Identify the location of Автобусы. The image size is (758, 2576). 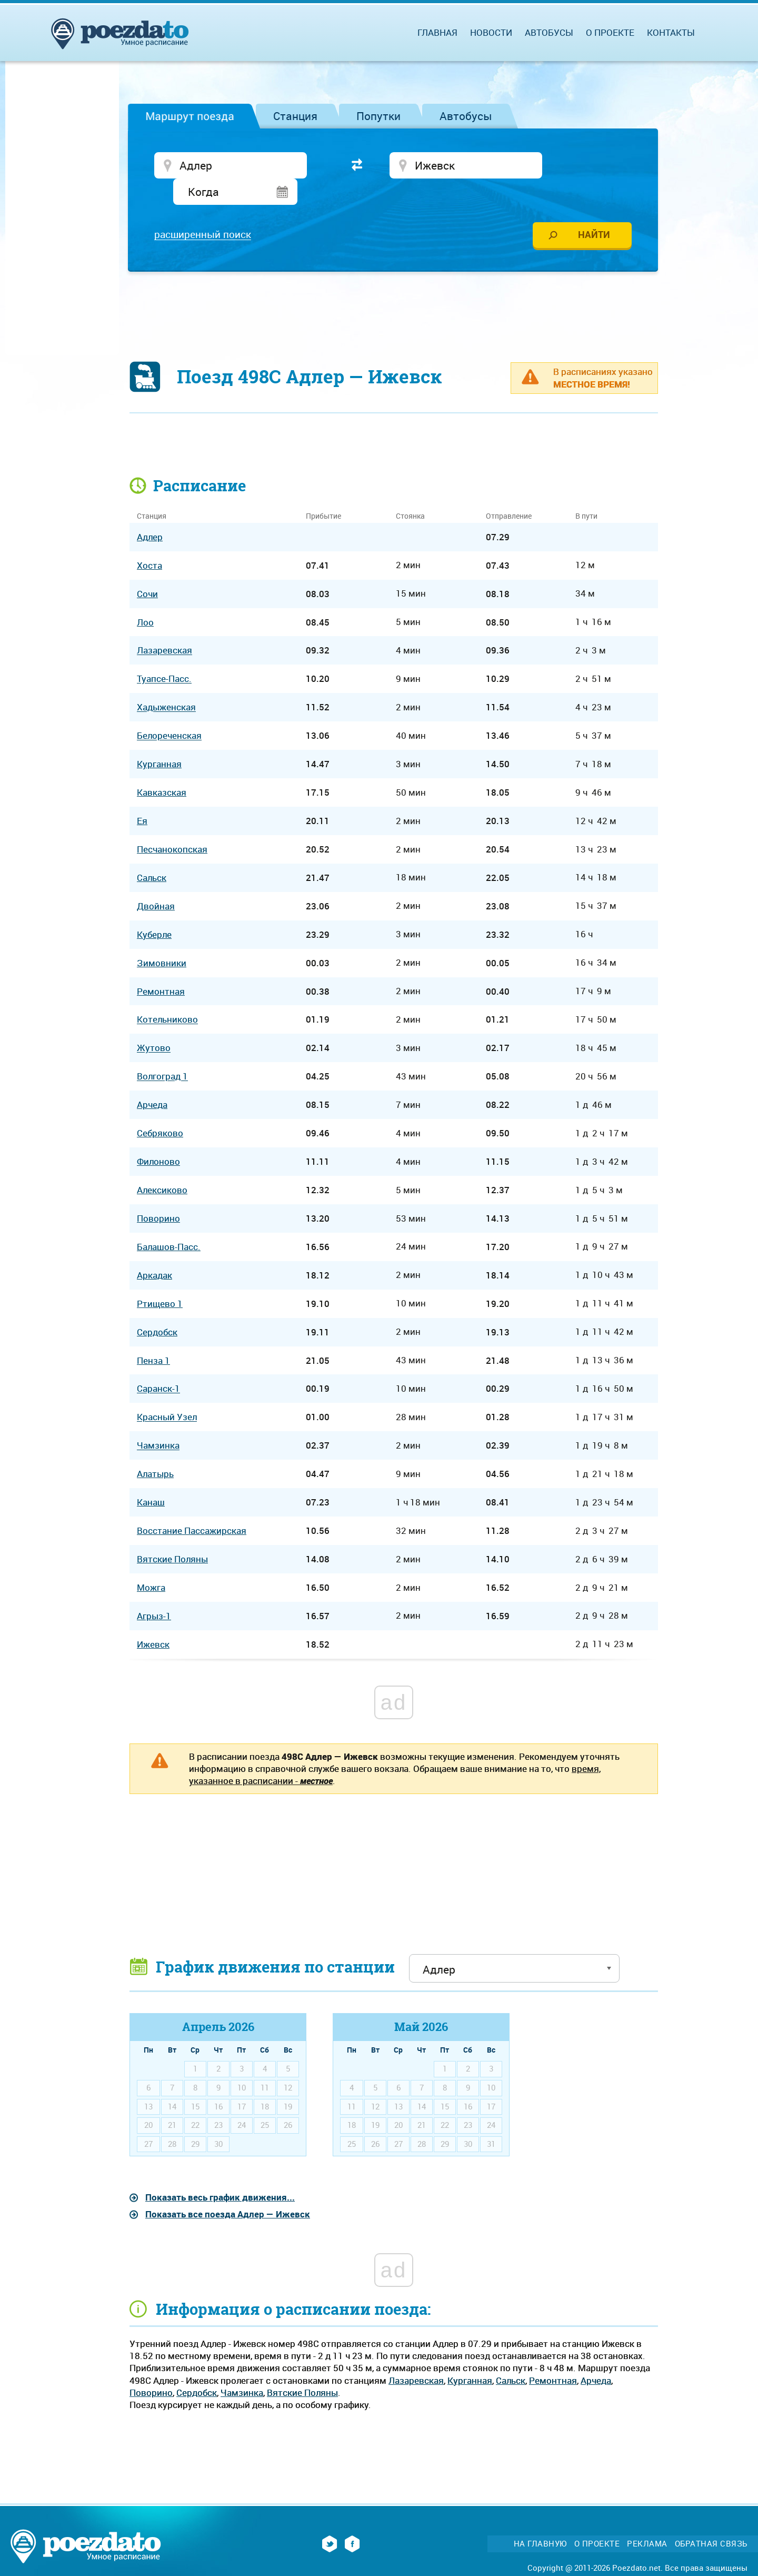
(466, 115).